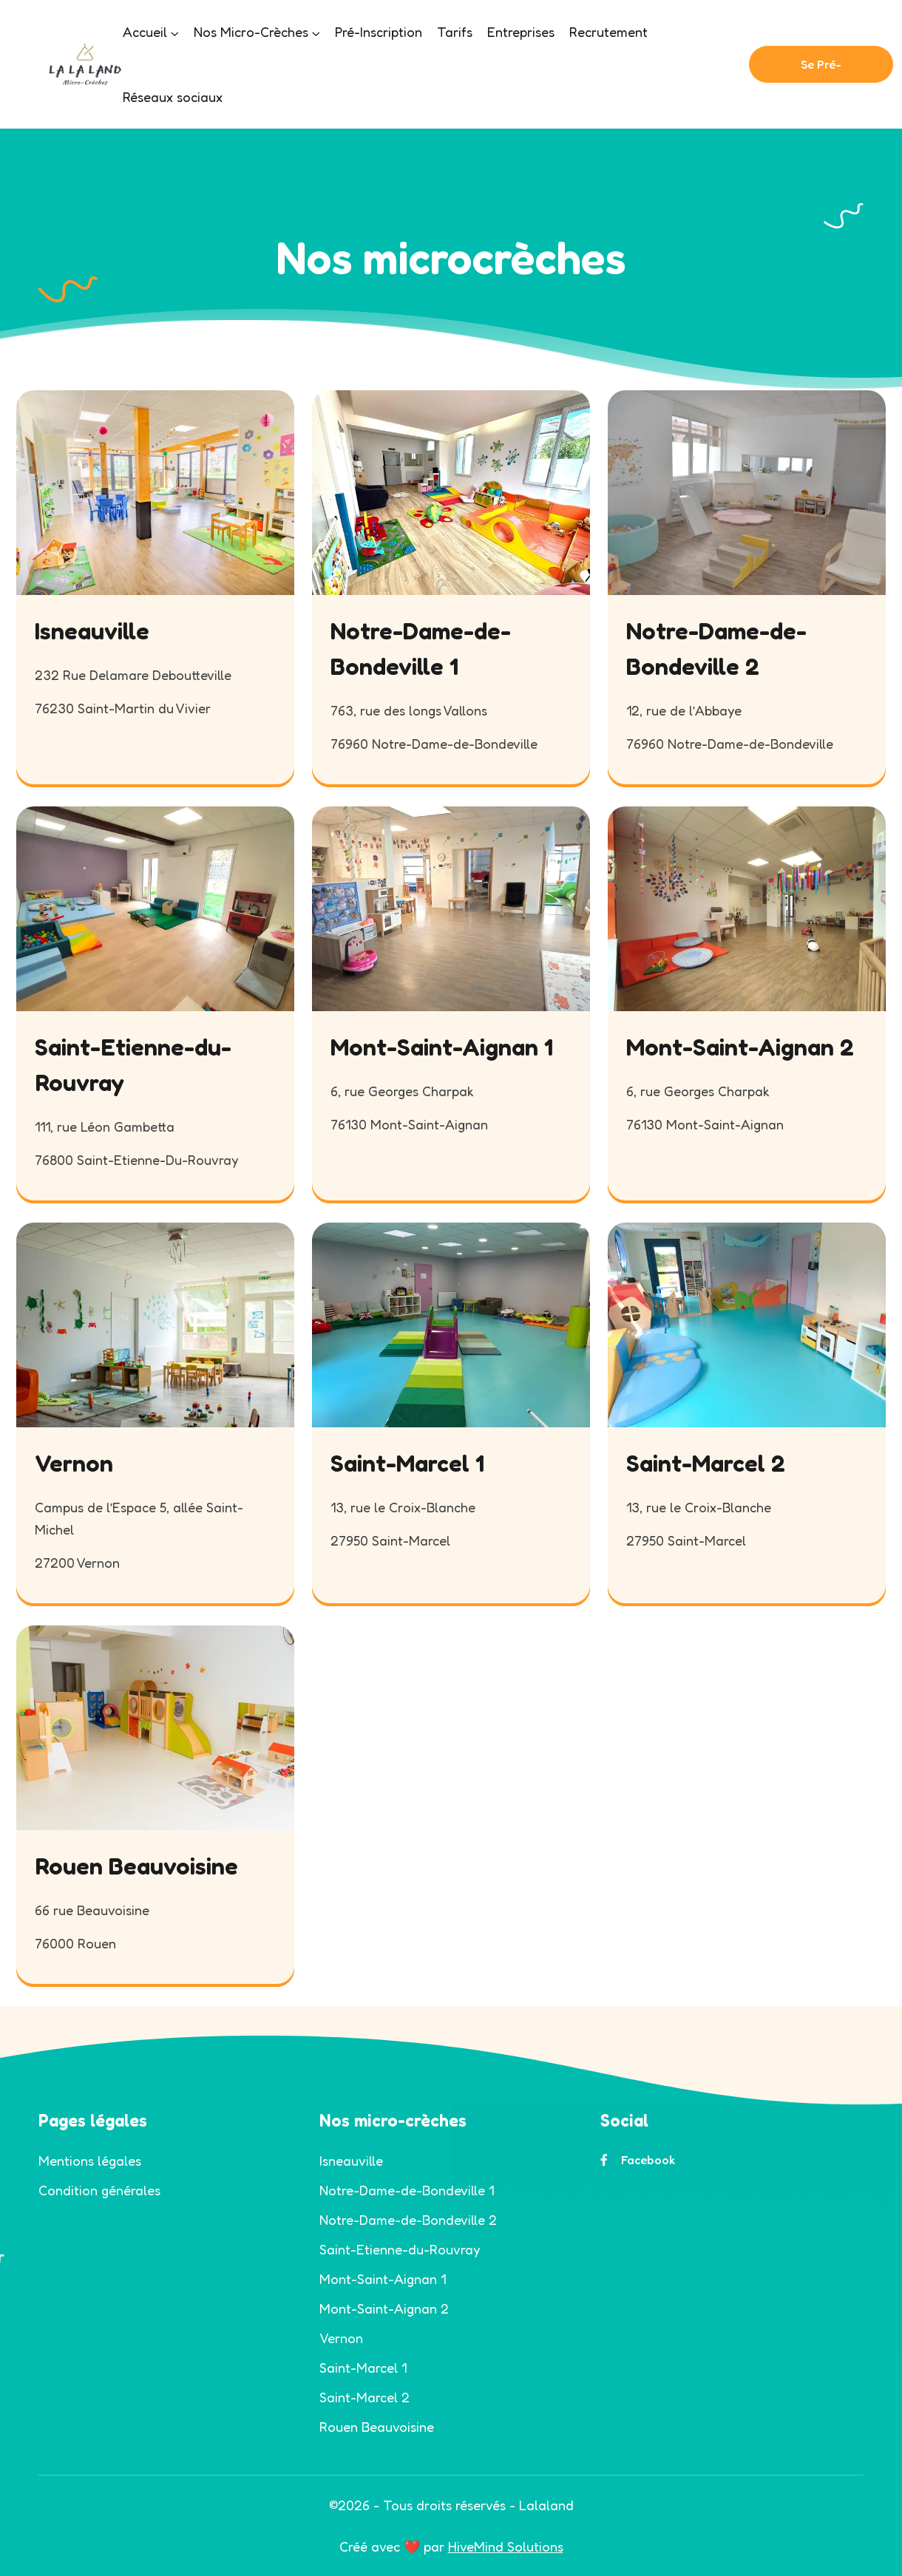 The height and width of the screenshot is (2576, 902). Describe the element at coordinates (136, 1866) in the screenshot. I see `Rouen Beauvoisine` at that location.